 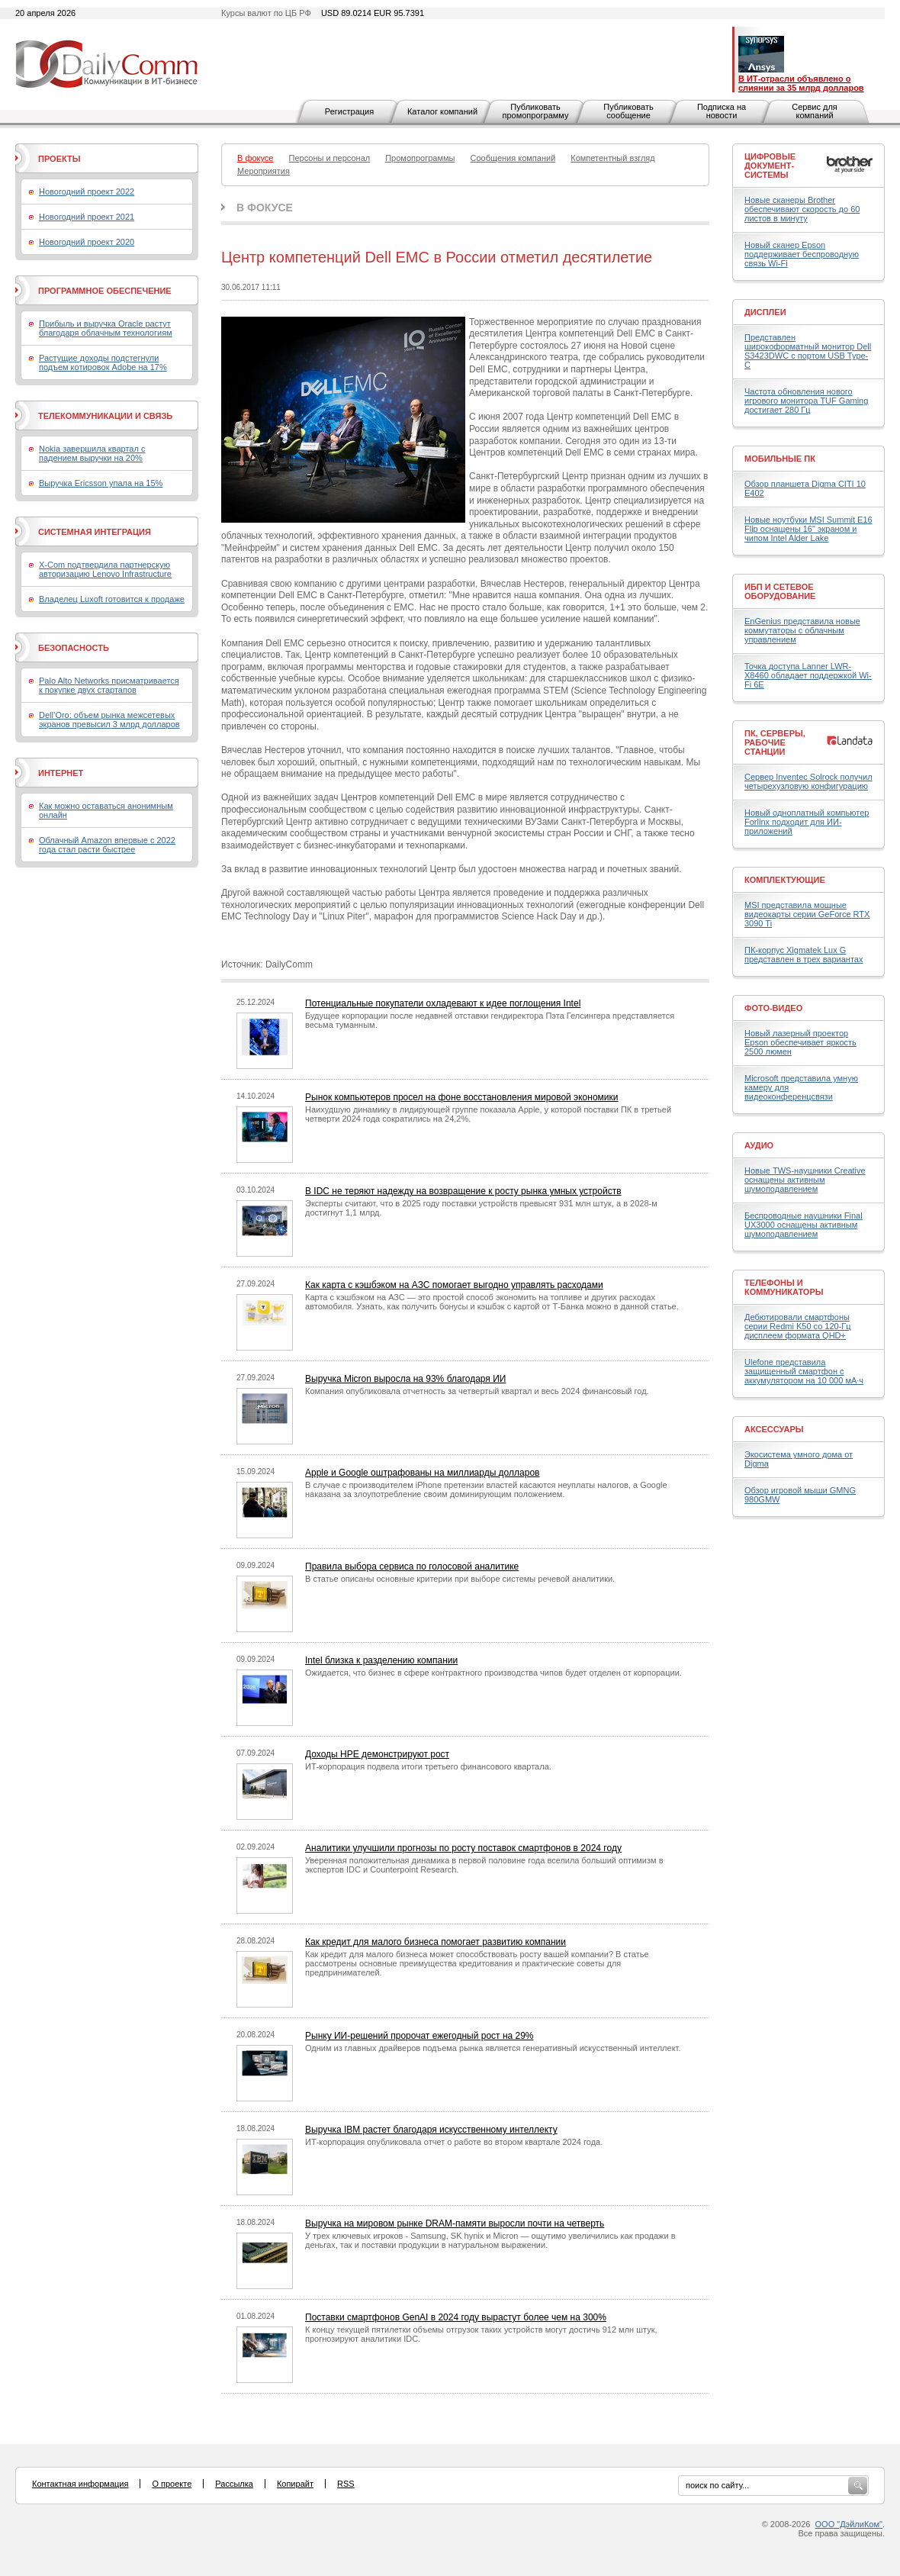 What do you see at coordinates (105, 415) in the screenshot?
I see `Телекоммуникации и связь` at bounding box center [105, 415].